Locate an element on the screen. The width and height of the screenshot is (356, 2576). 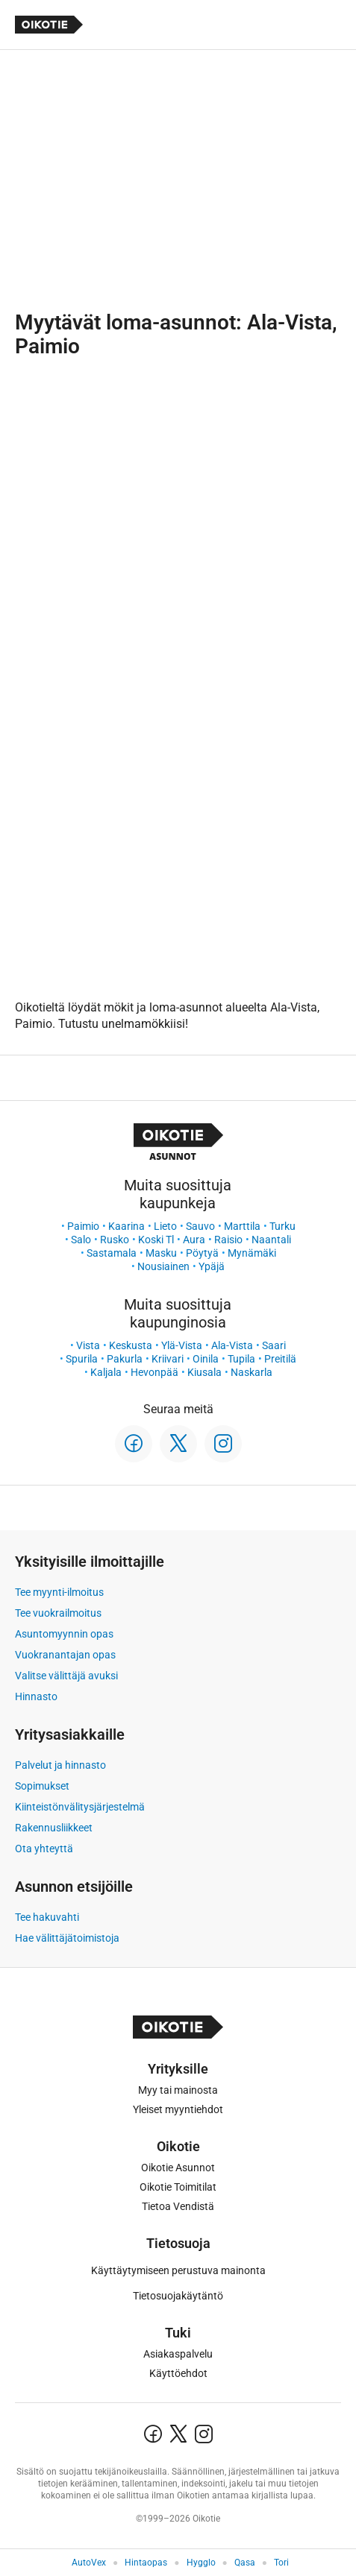
Pakurla is located at coordinates (125, 1359).